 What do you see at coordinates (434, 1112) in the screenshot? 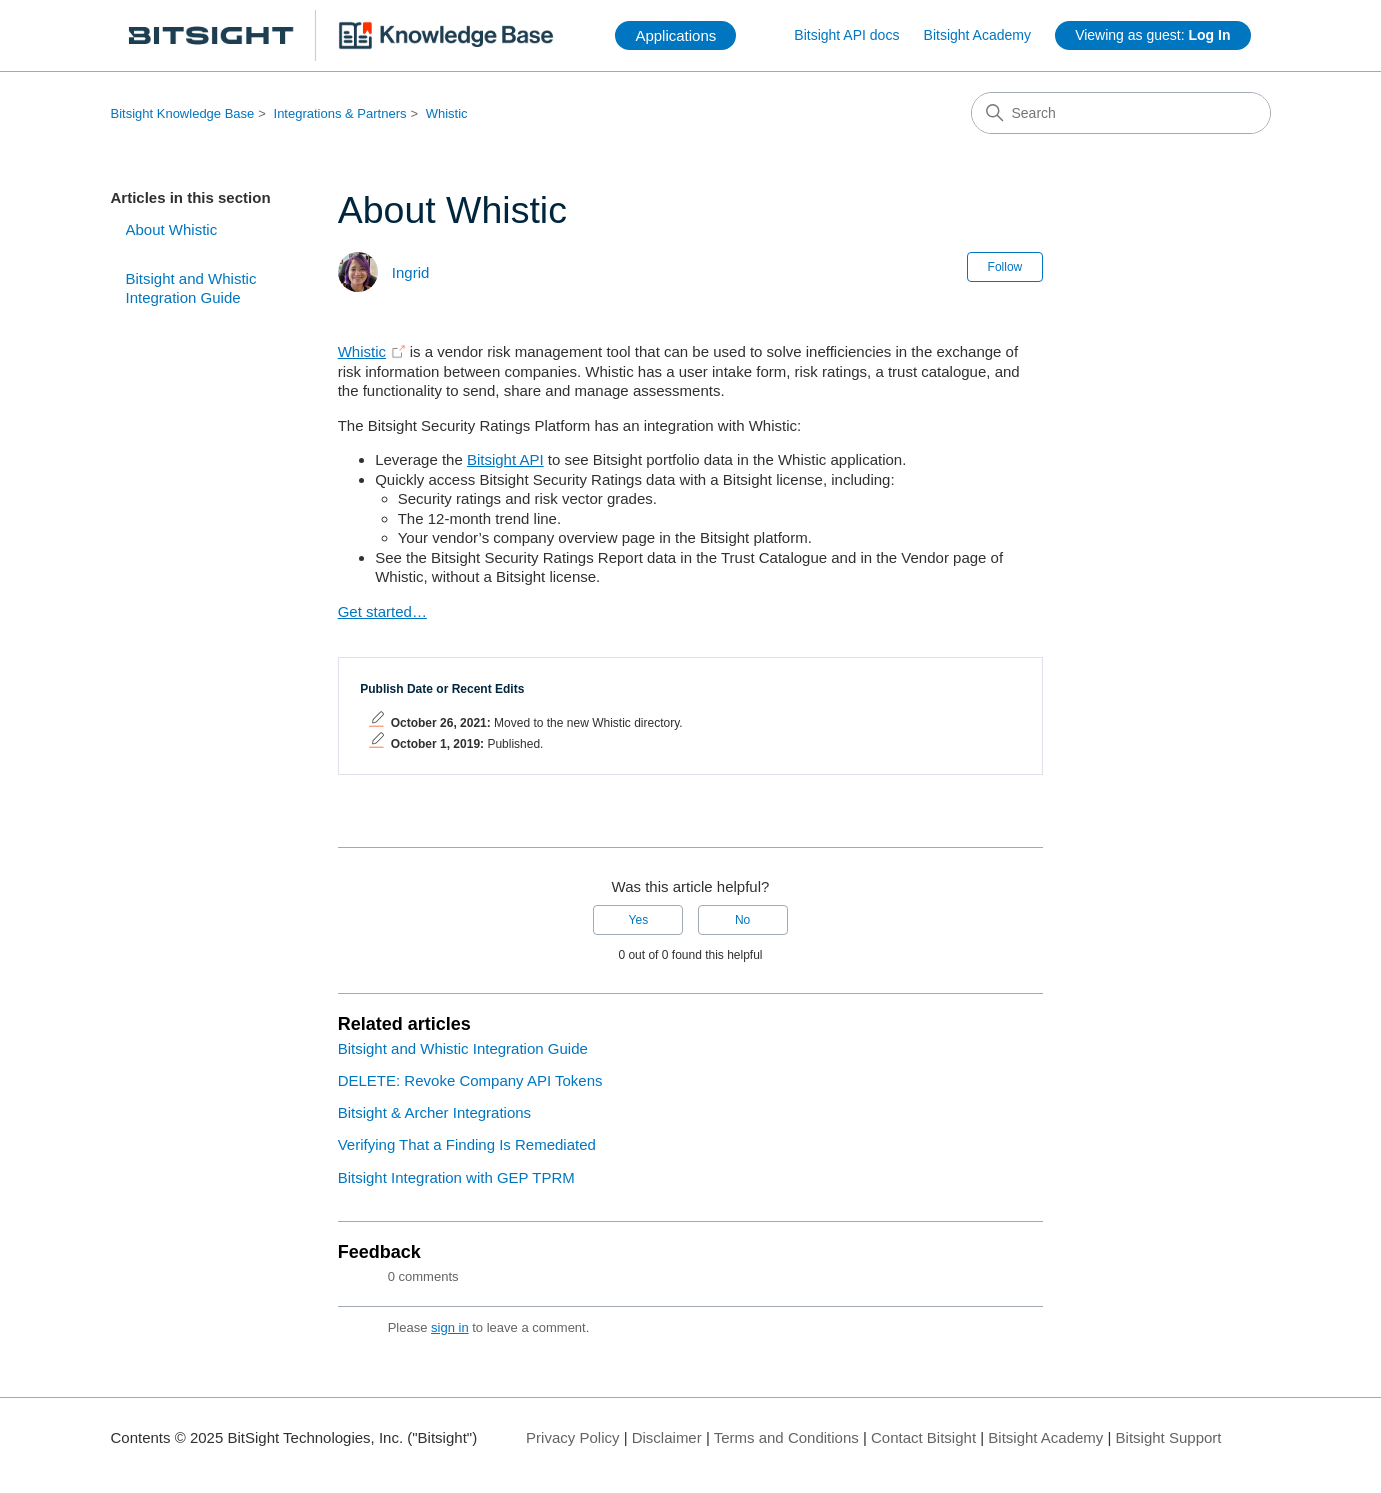
I see `Bitsight & Archer Integrations` at bounding box center [434, 1112].